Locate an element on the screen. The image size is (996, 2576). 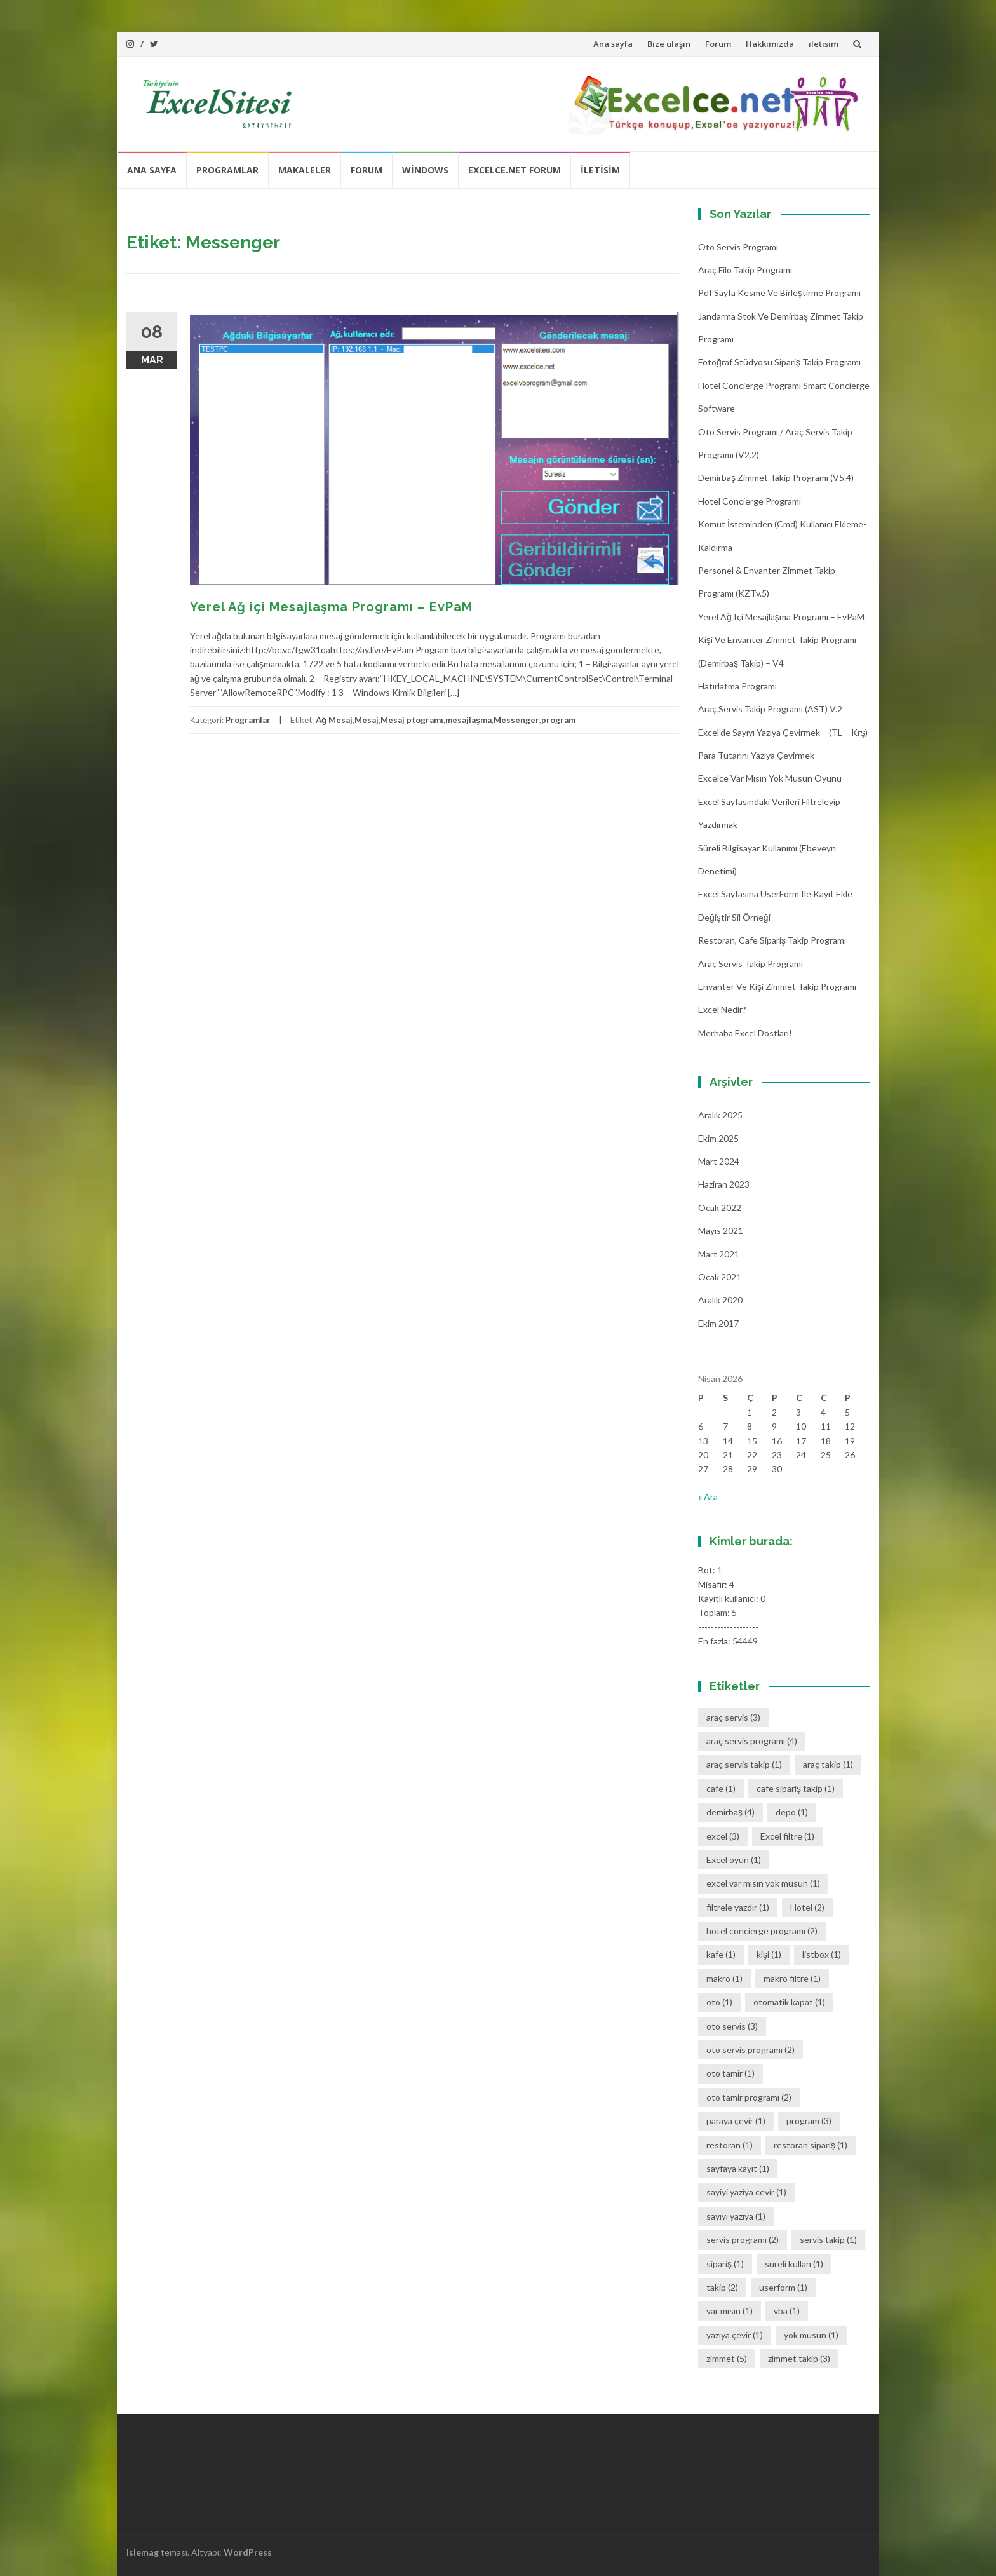
listbox [listbox (1 öge)] is located at coordinates (821, 1954).